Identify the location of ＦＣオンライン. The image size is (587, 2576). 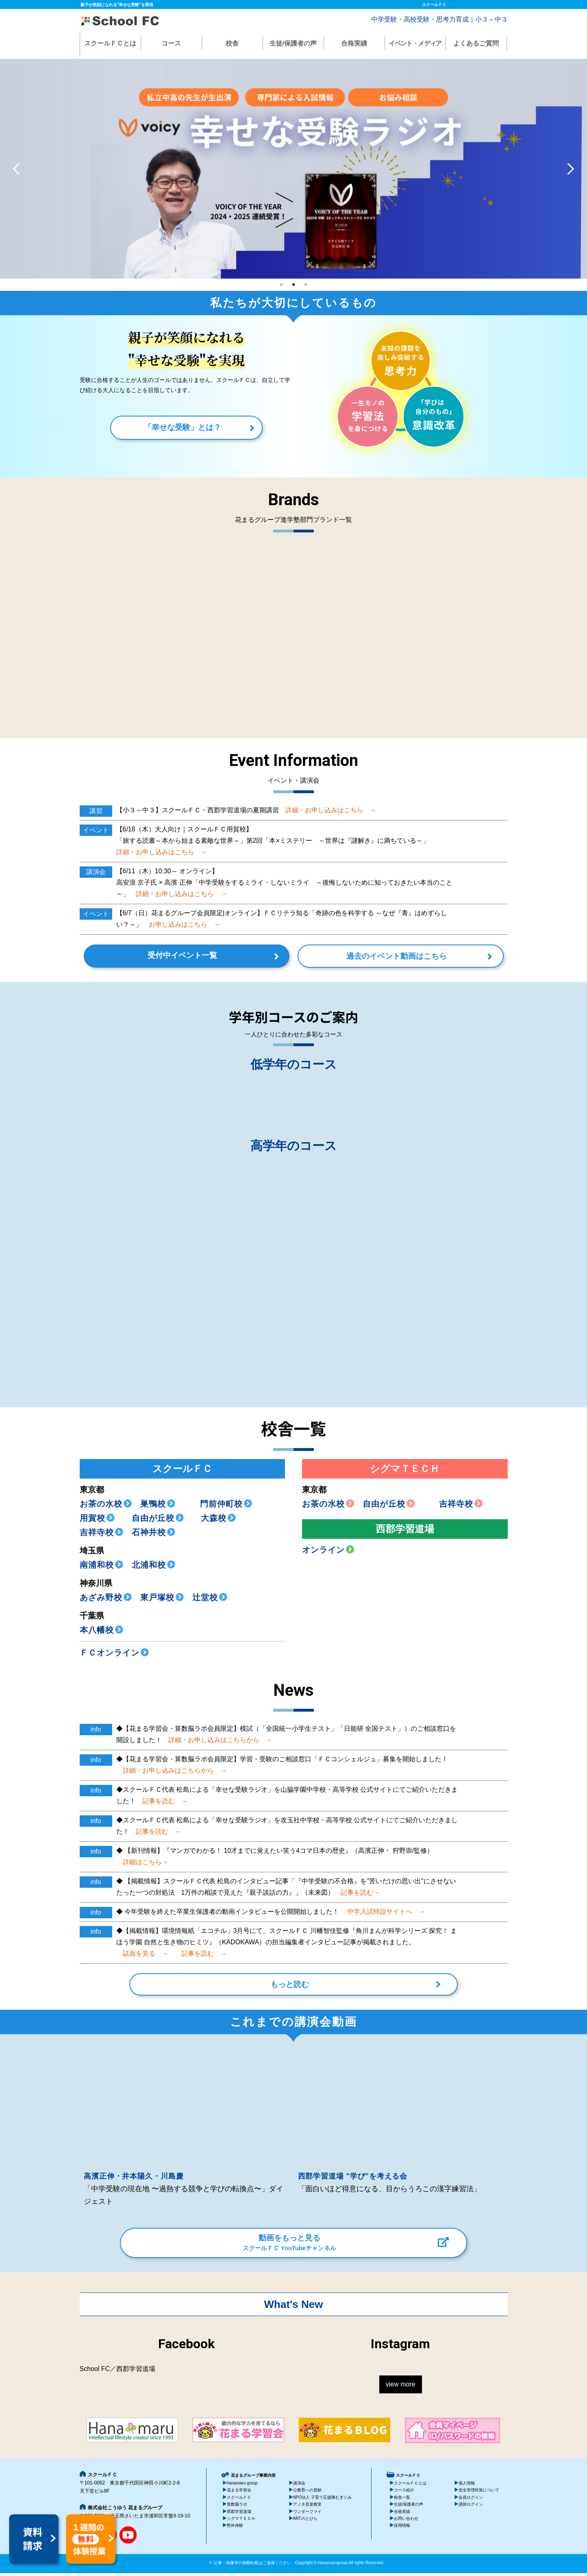
(114, 1655).